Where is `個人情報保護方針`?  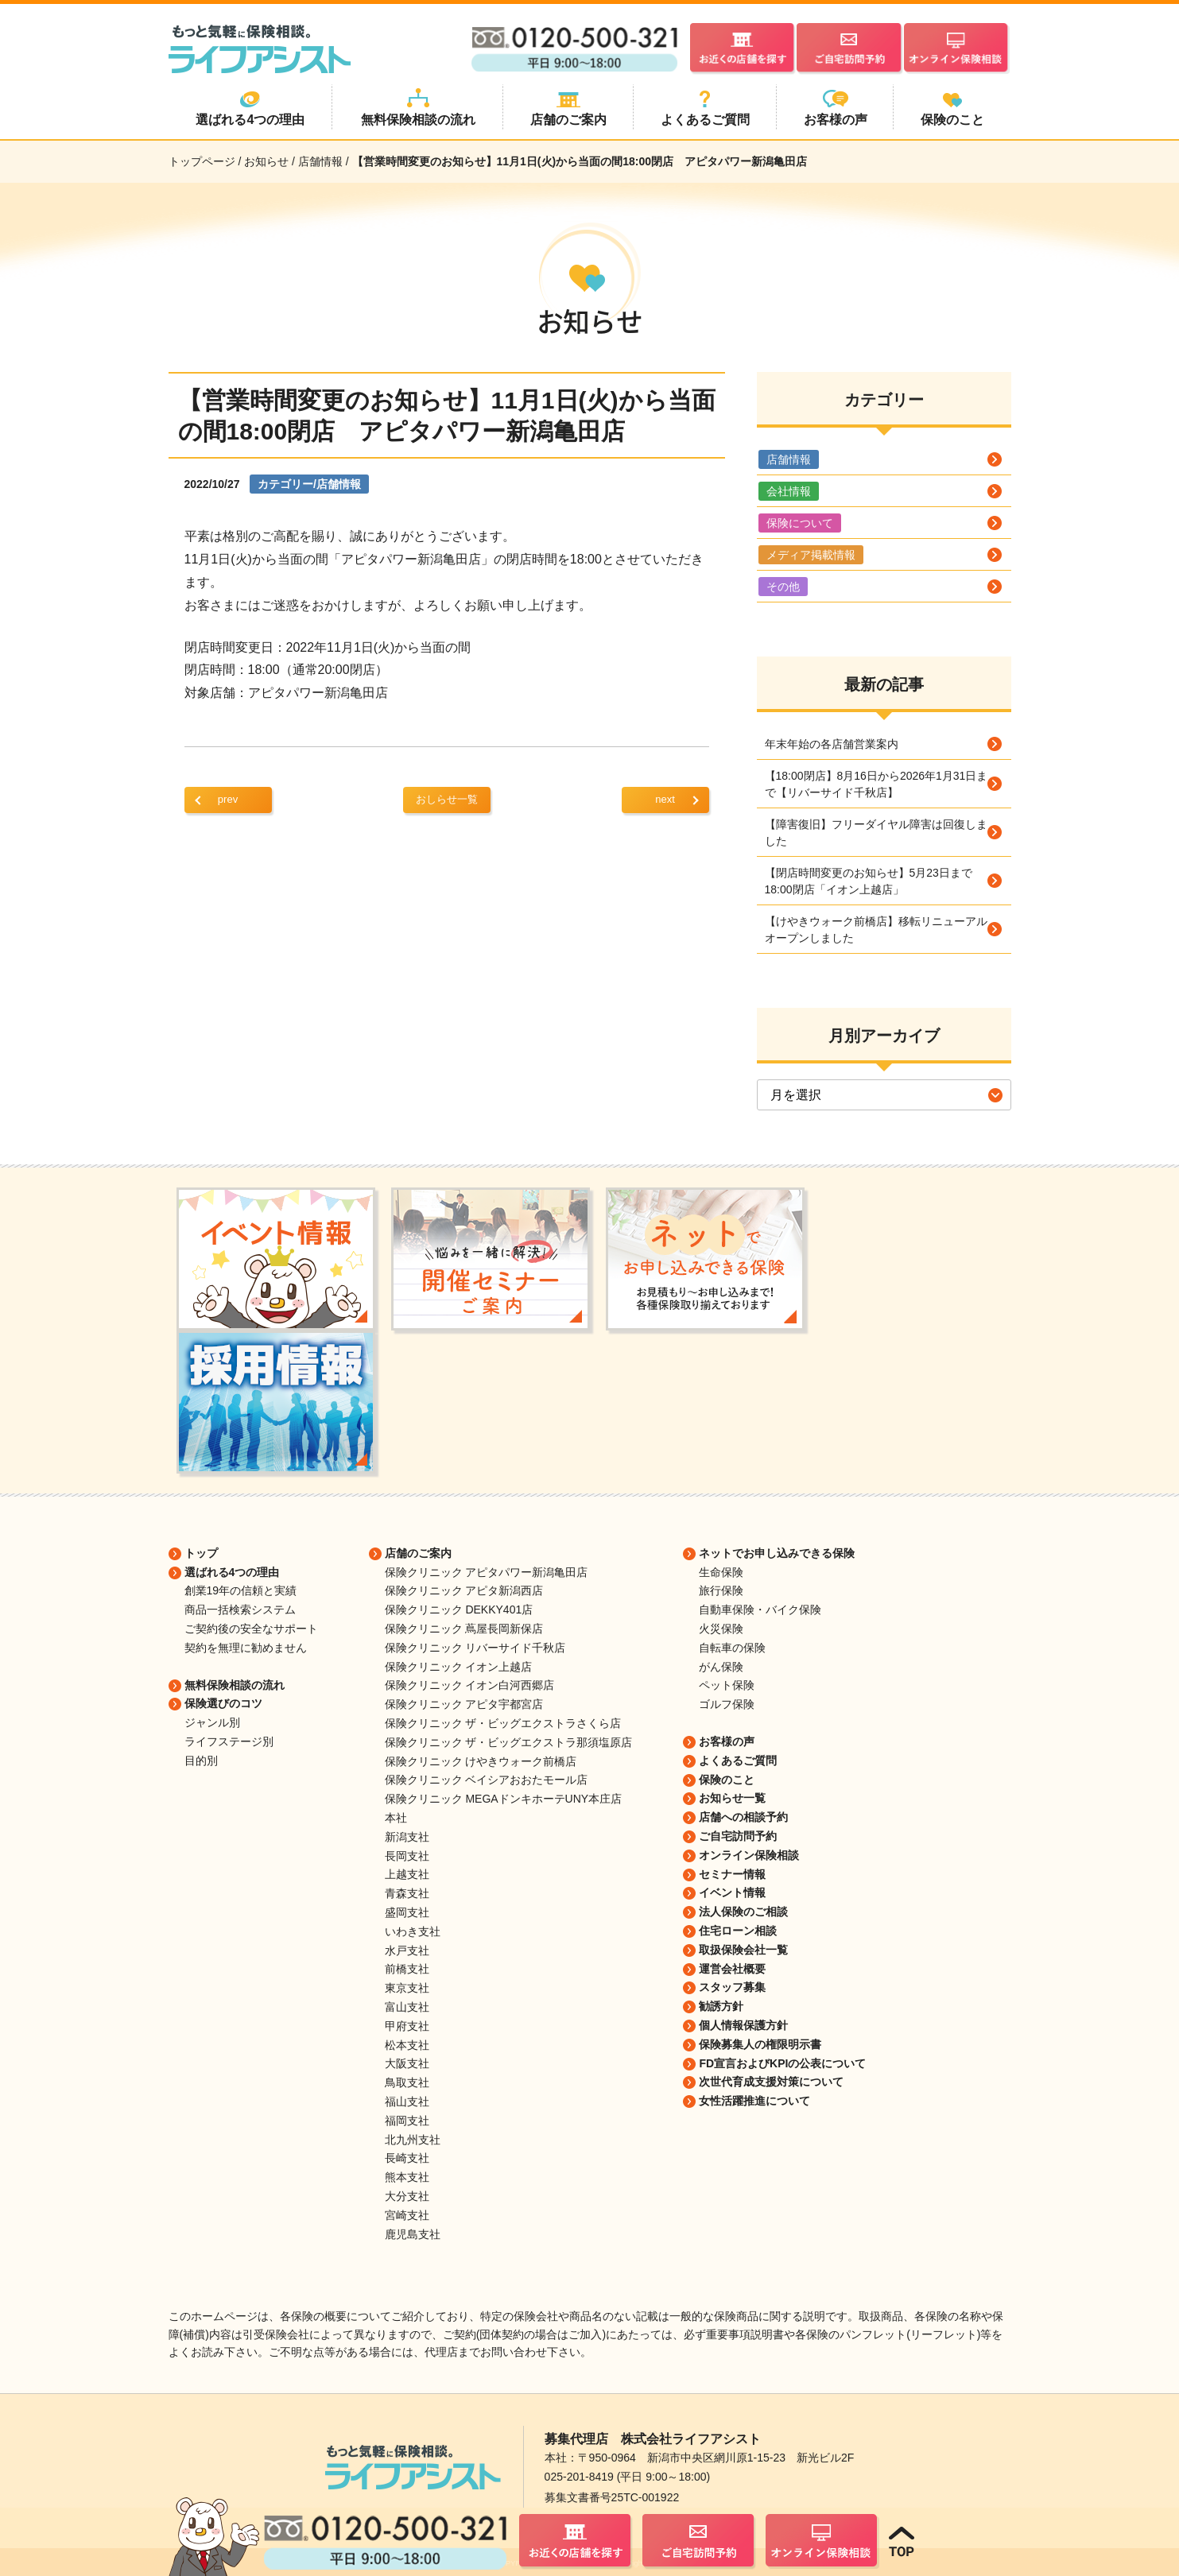 個人情報保護方針 is located at coordinates (743, 2025).